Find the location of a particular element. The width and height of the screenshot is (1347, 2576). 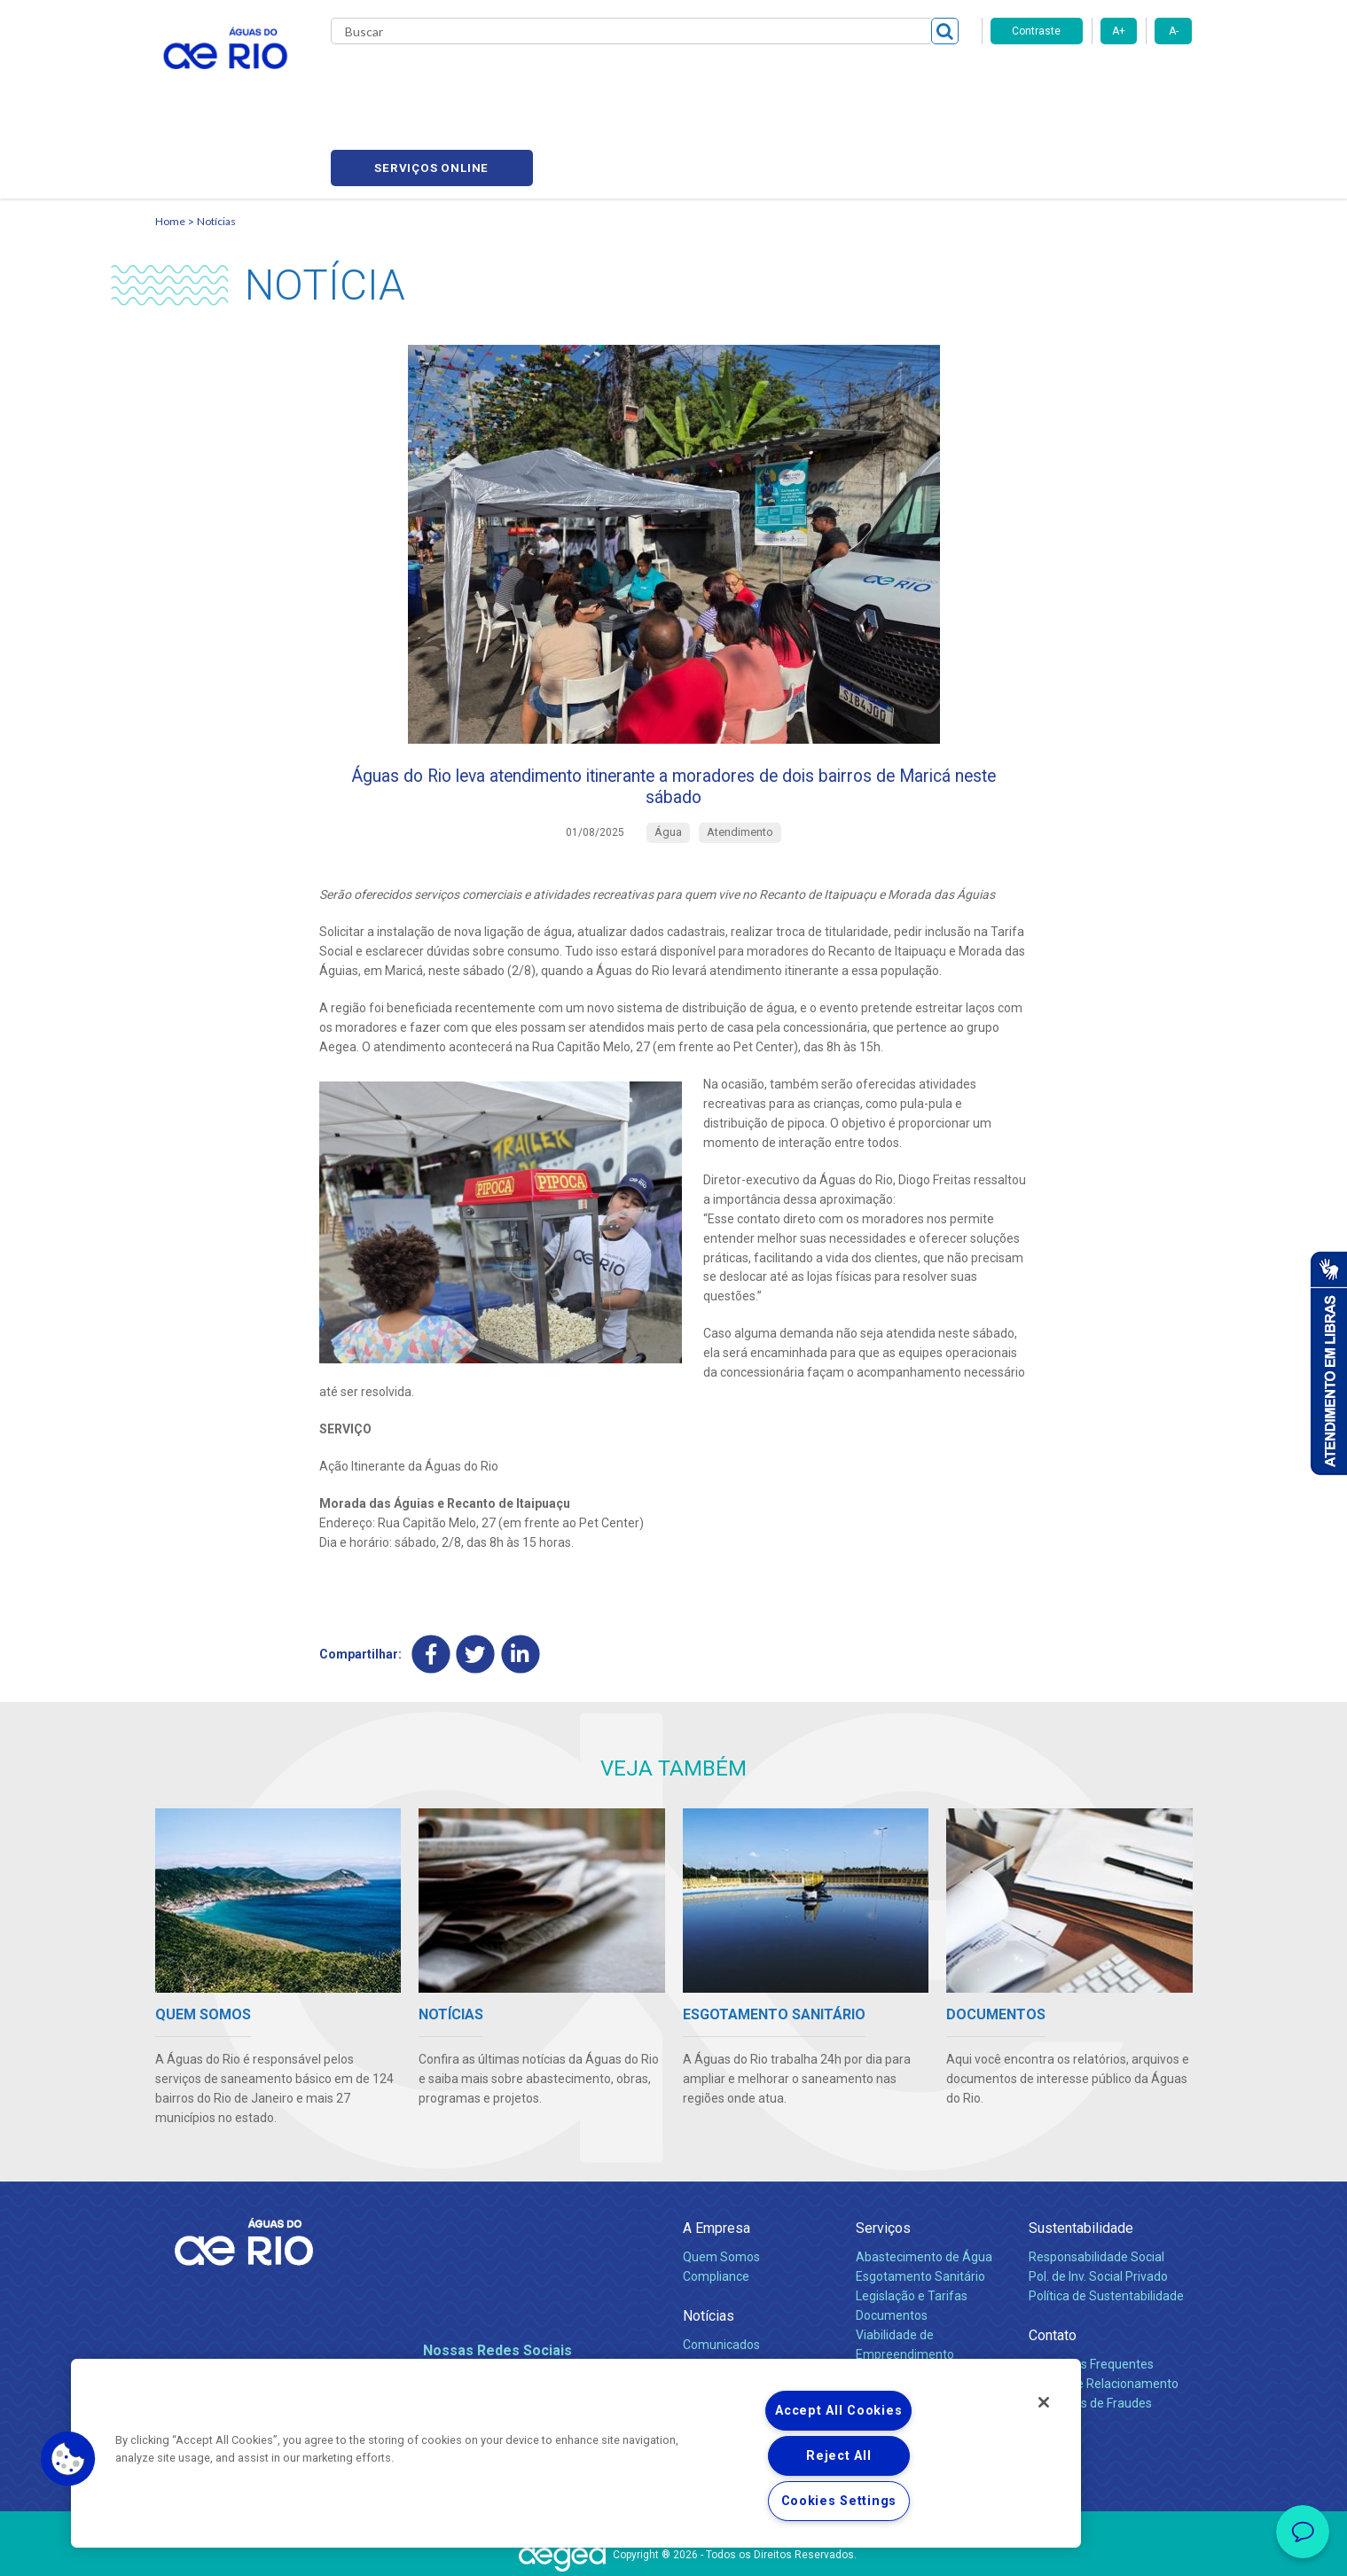

Sustentabilidade is located at coordinates (1081, 2159).